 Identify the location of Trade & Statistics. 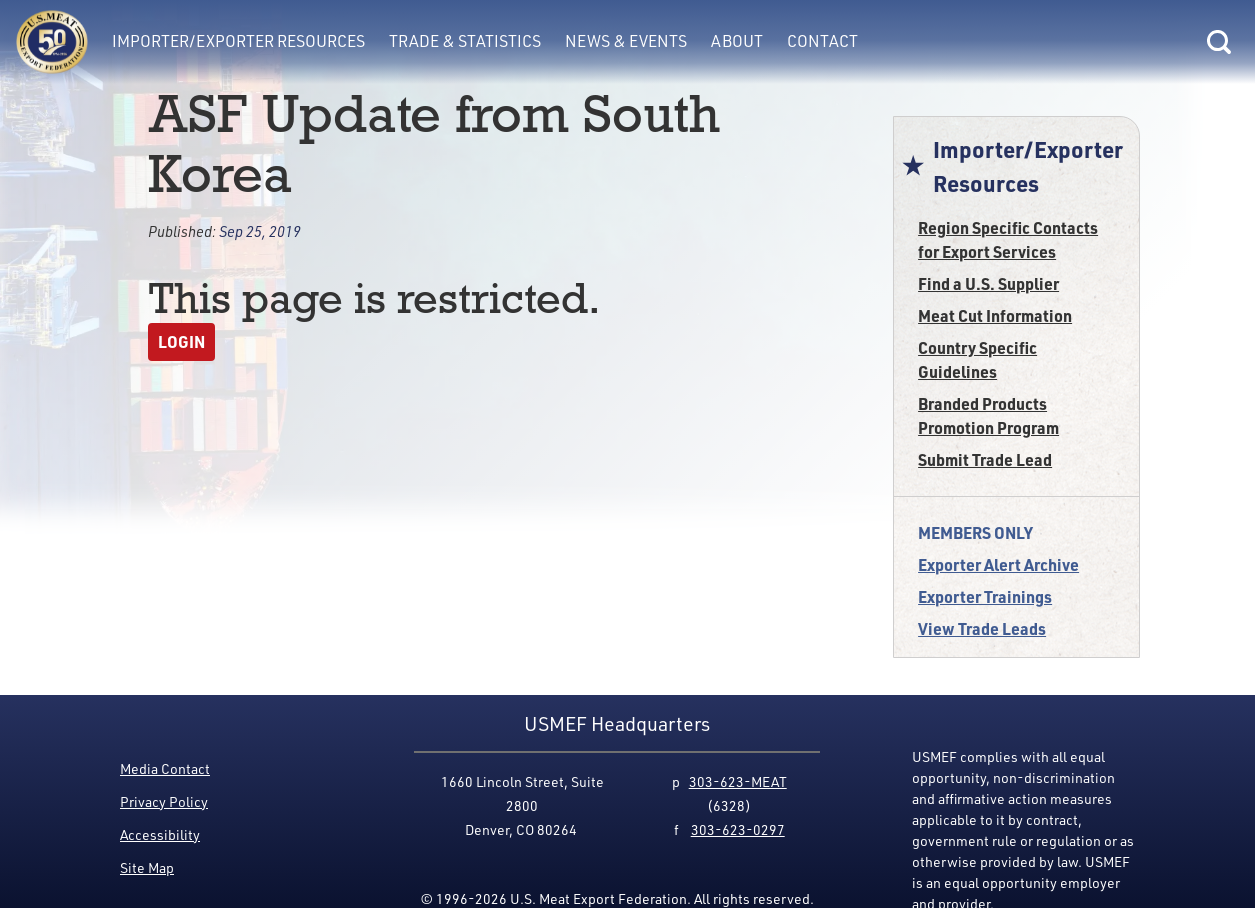
(465, 41).